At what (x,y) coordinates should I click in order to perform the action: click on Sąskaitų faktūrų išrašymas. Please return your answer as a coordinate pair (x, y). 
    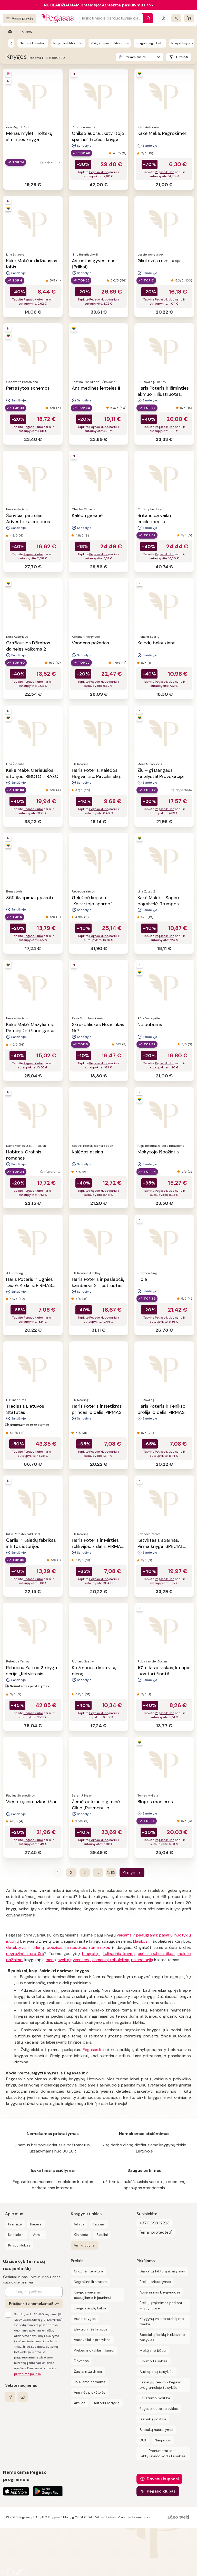
    Looking at the image, I should click on (162, 2271).